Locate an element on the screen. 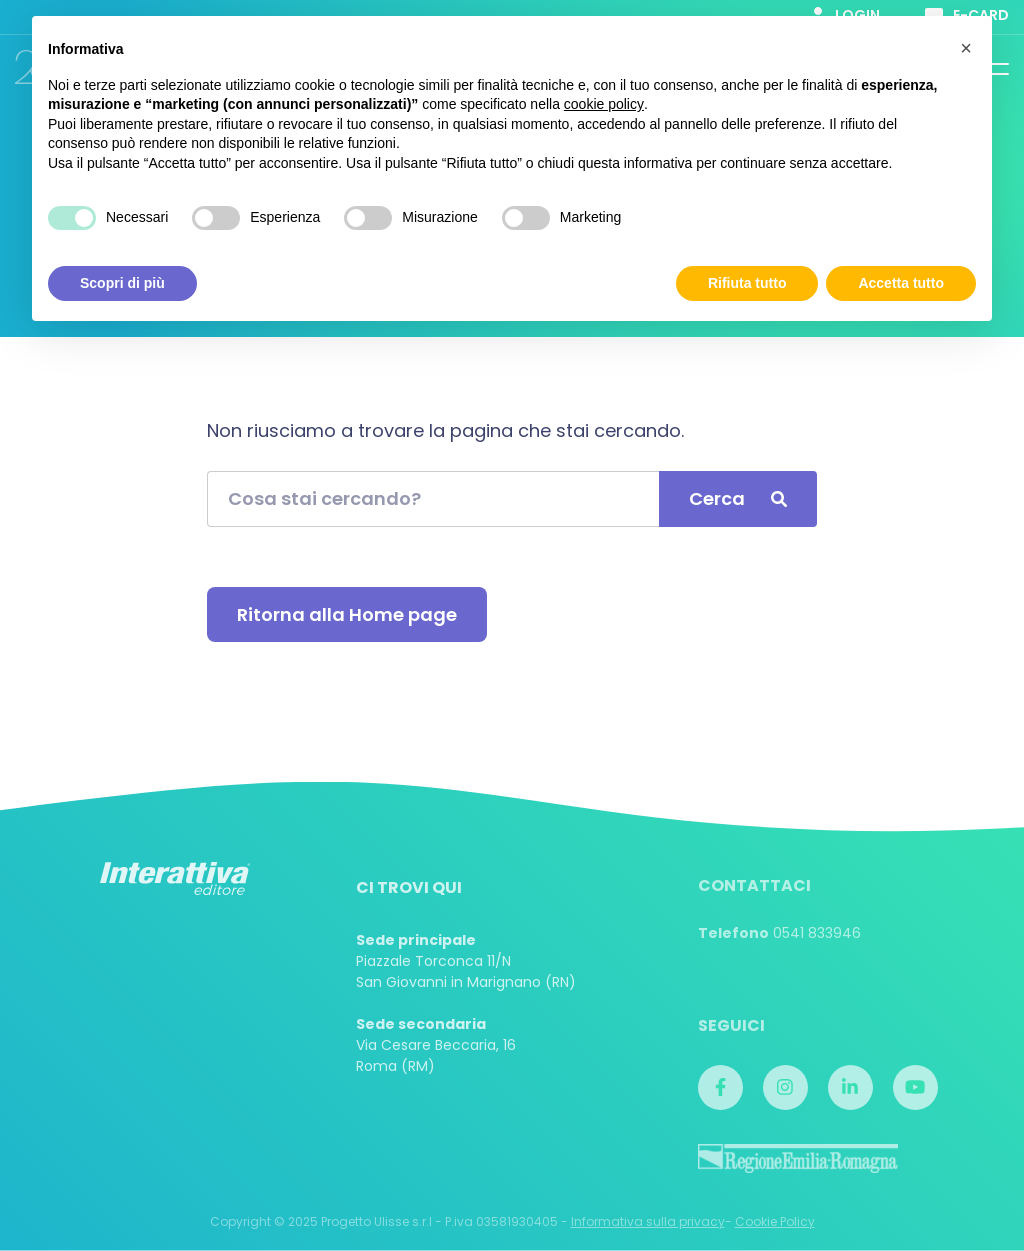 The image size is (1024, 1251). Scopri di più [button] is located at coordinates (122, 283).